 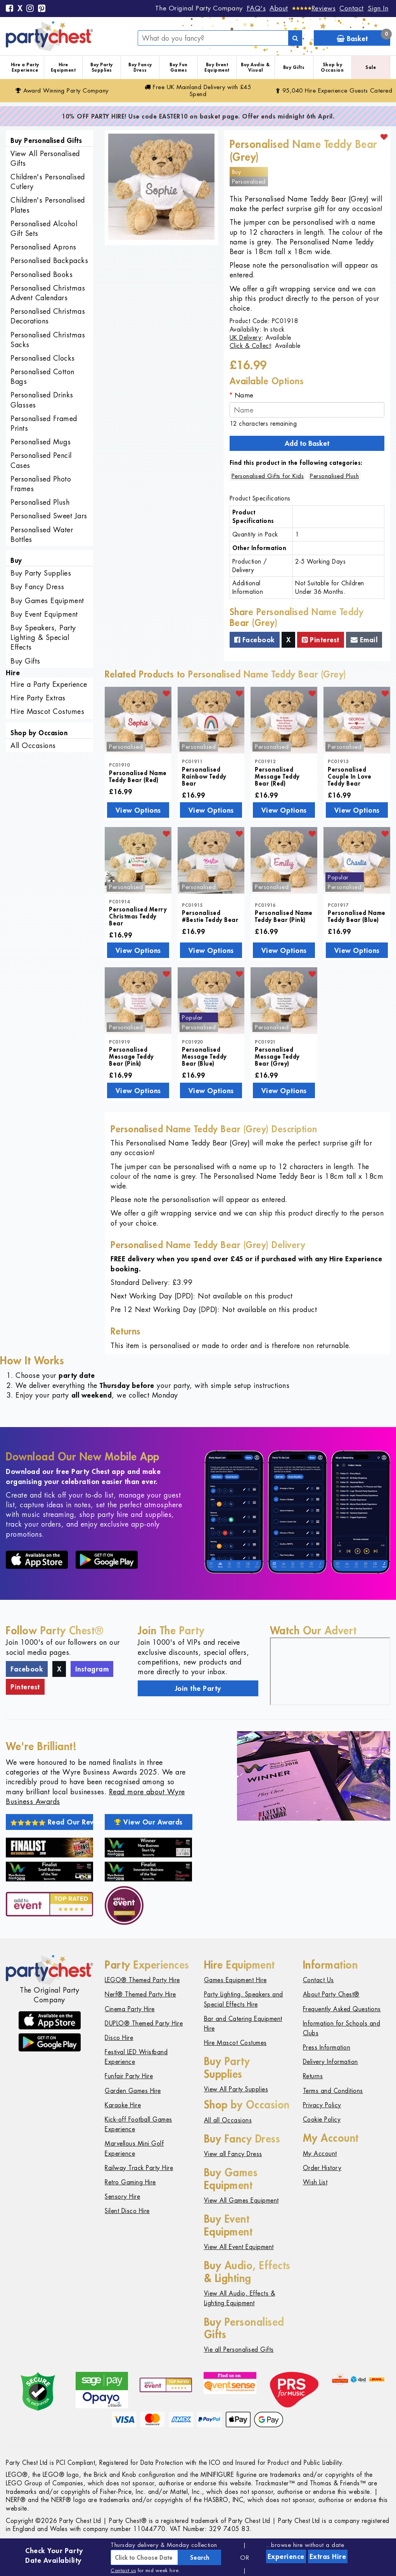 What do you see at coordinates (233, 2154) in the screenshot?
I see `View all Fancy Dress` at bounding box center [233, 2154].